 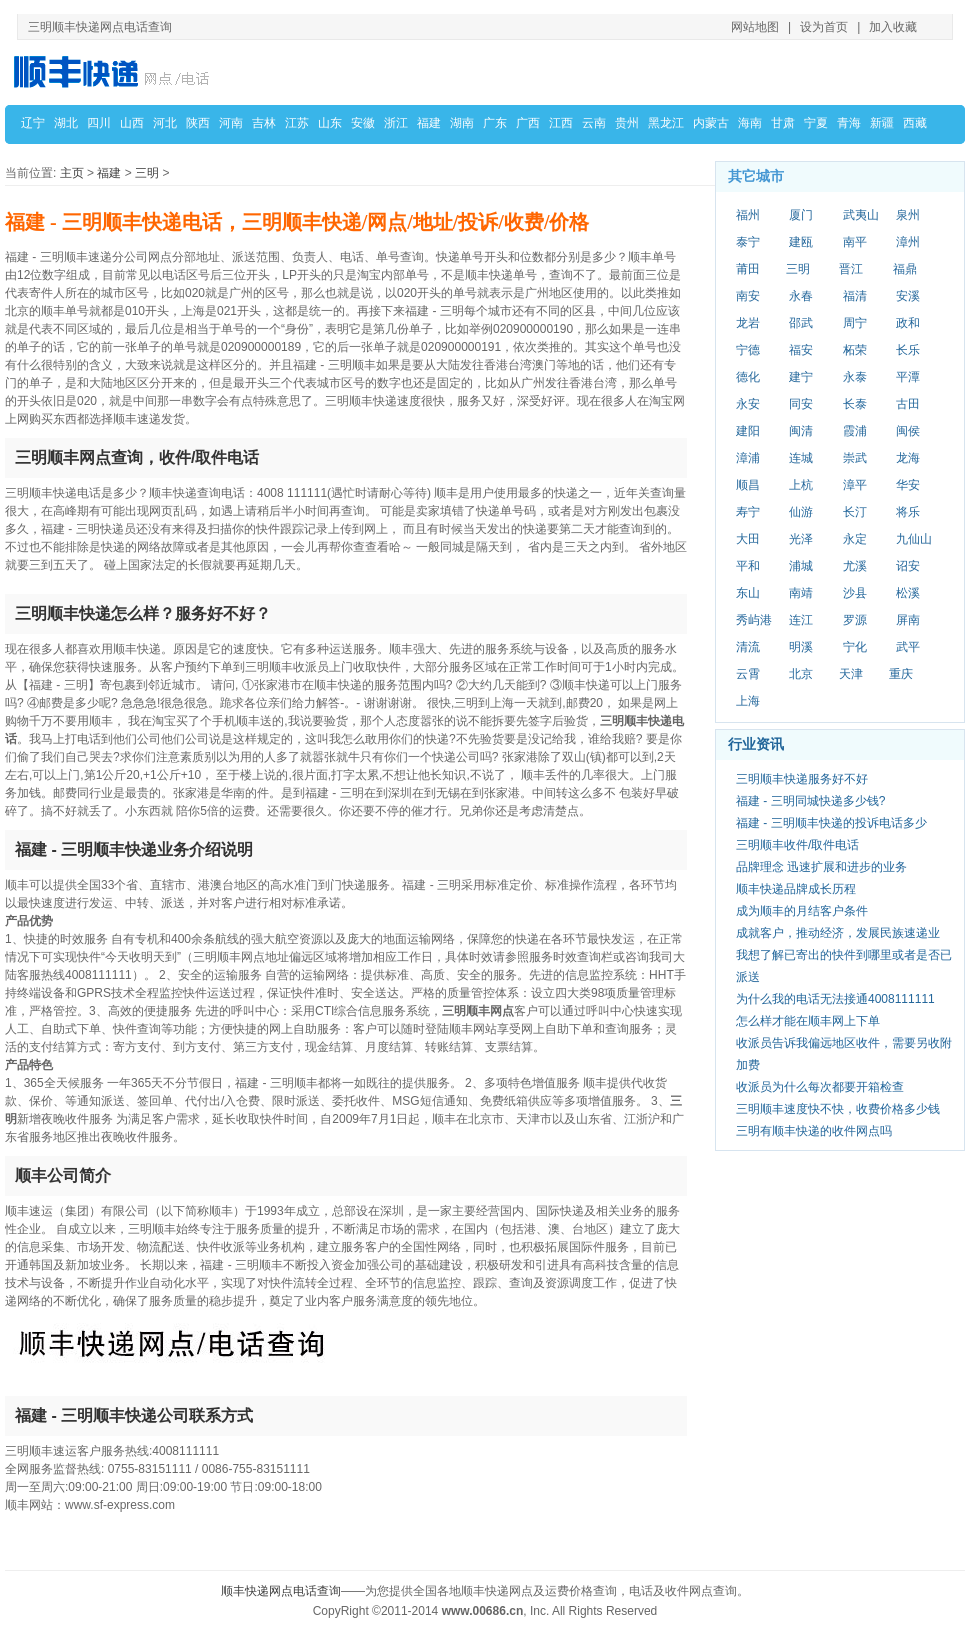 I want to click on 云南, so click(x=594, y=123).